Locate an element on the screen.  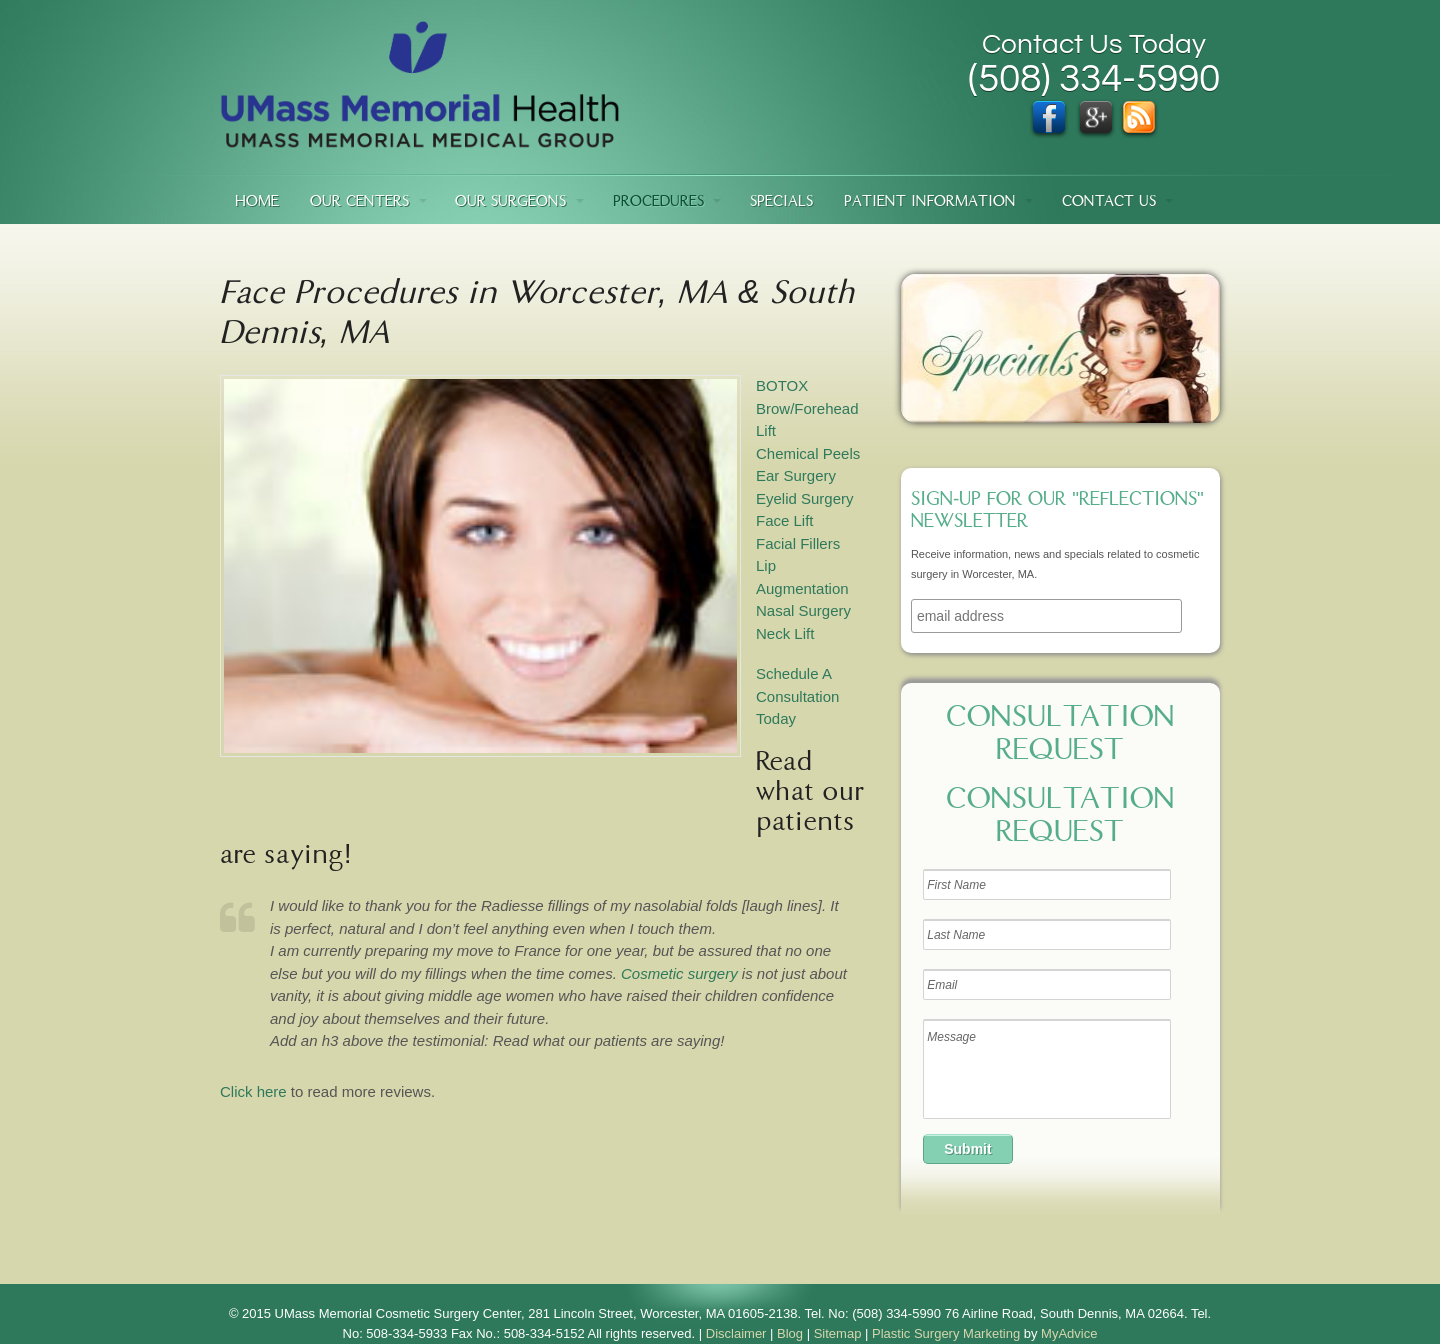
BOTOX is located at coordinates (782, 385).